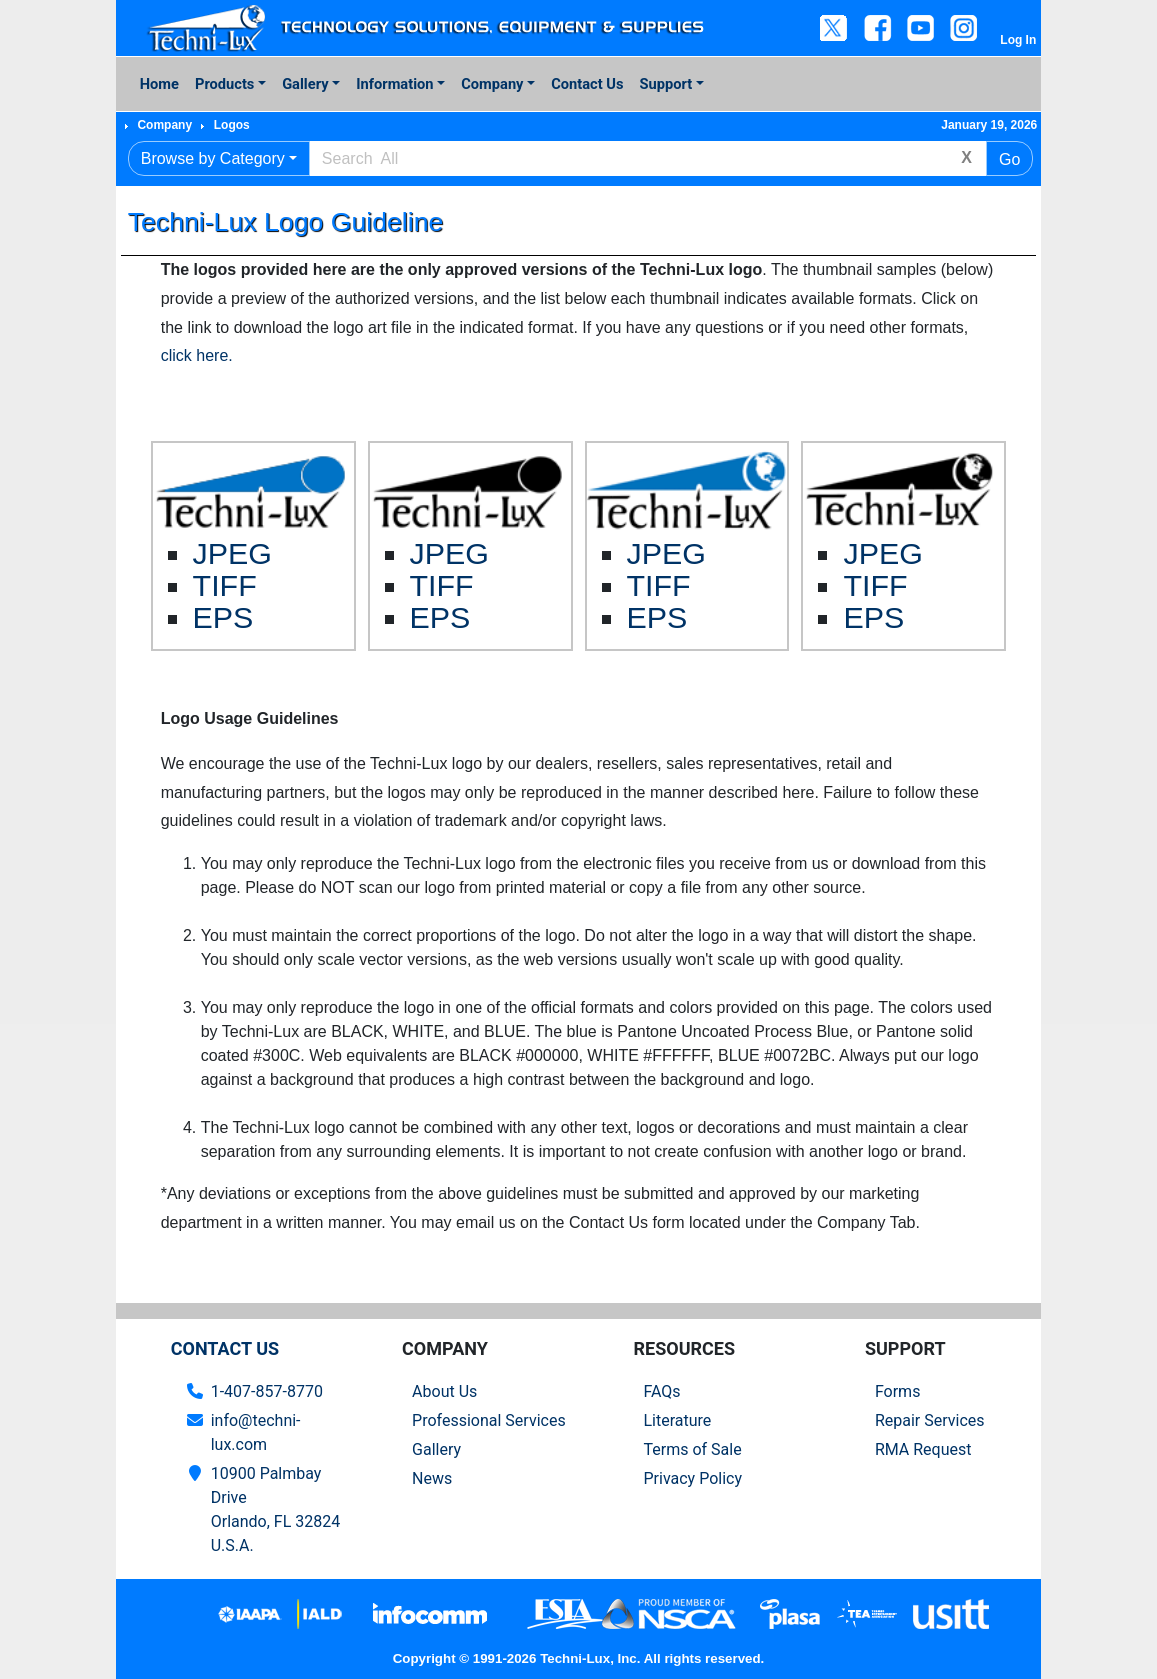 This screenshot has width=1157, height=1679. I want to click on Literature, so click(677, 1420).